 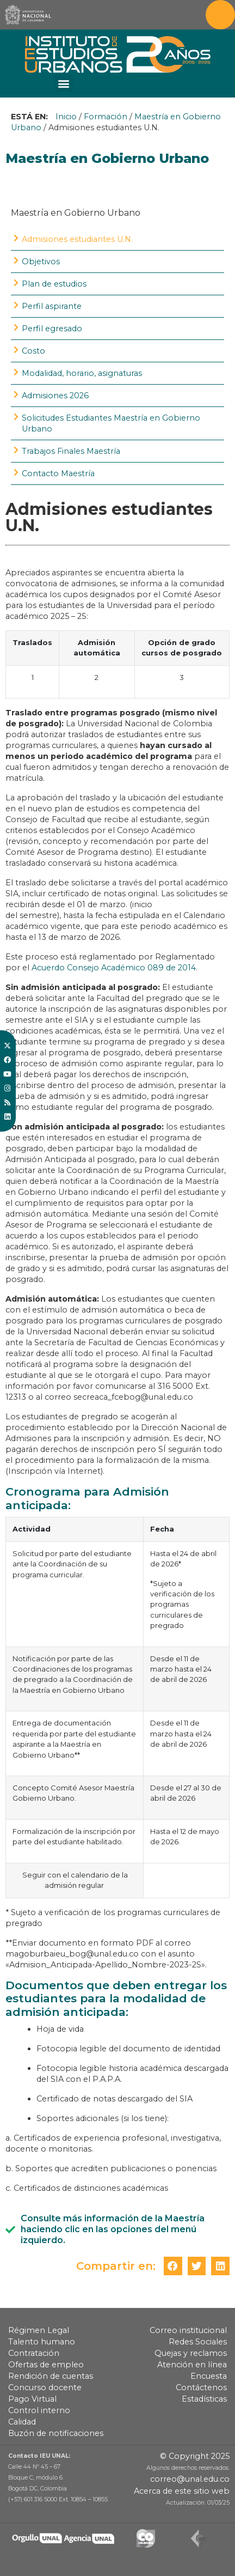 I want to click on correo@unal.edu.co, so click(x=190, y=2479).